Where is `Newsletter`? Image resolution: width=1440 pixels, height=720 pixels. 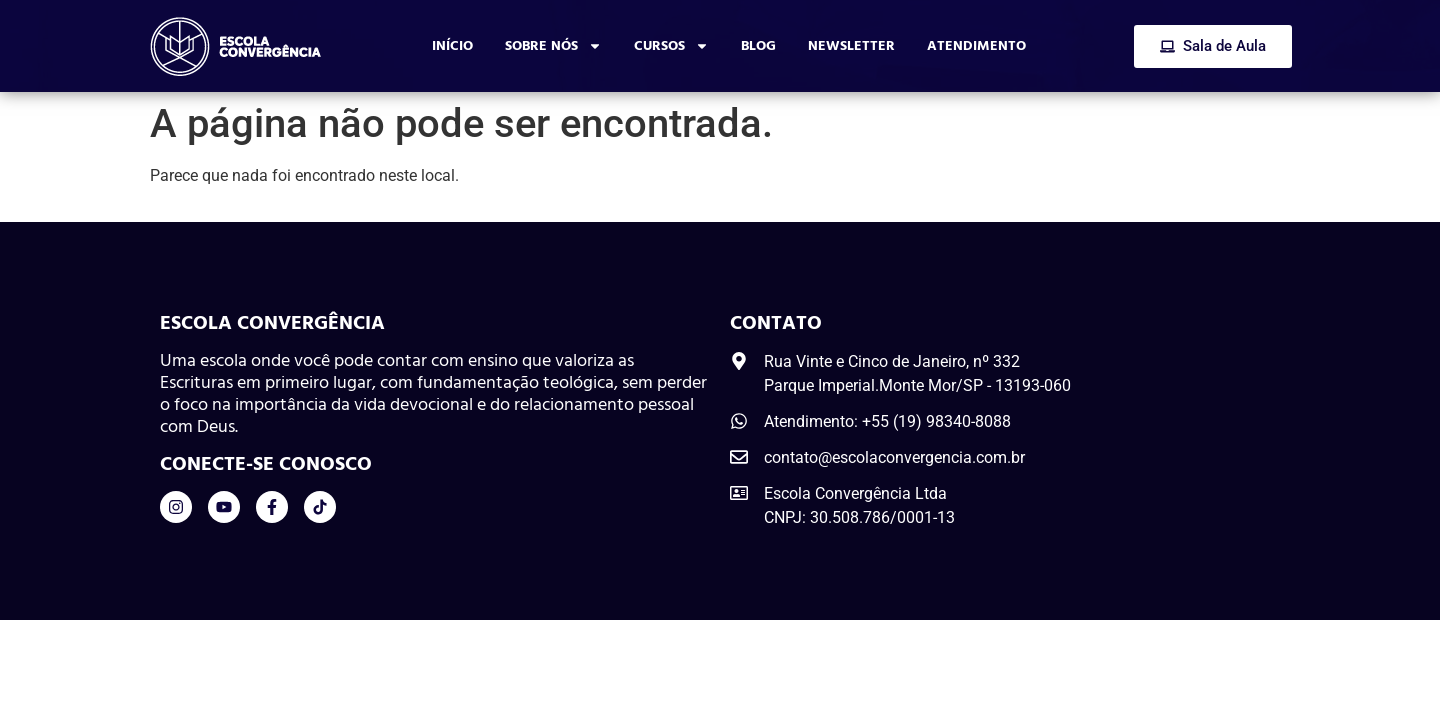 Newsletter is located at coordinates (851, 45).